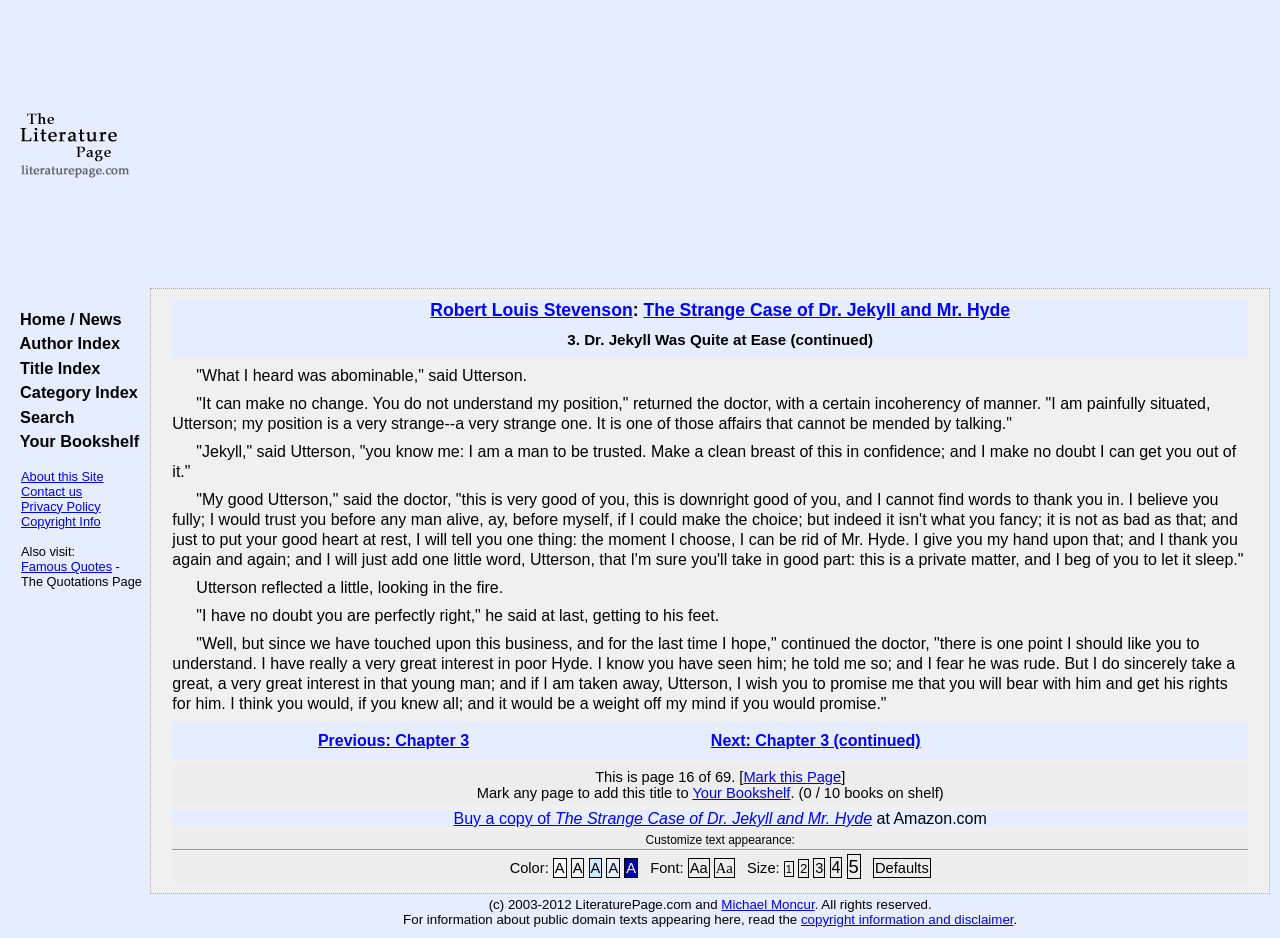 Image resolution: width=1280 pixels, height=938 pixels. What do you see at coordinates (699, 868) in the screenshot?
I see `Aa` at bounding box center [699, 868].